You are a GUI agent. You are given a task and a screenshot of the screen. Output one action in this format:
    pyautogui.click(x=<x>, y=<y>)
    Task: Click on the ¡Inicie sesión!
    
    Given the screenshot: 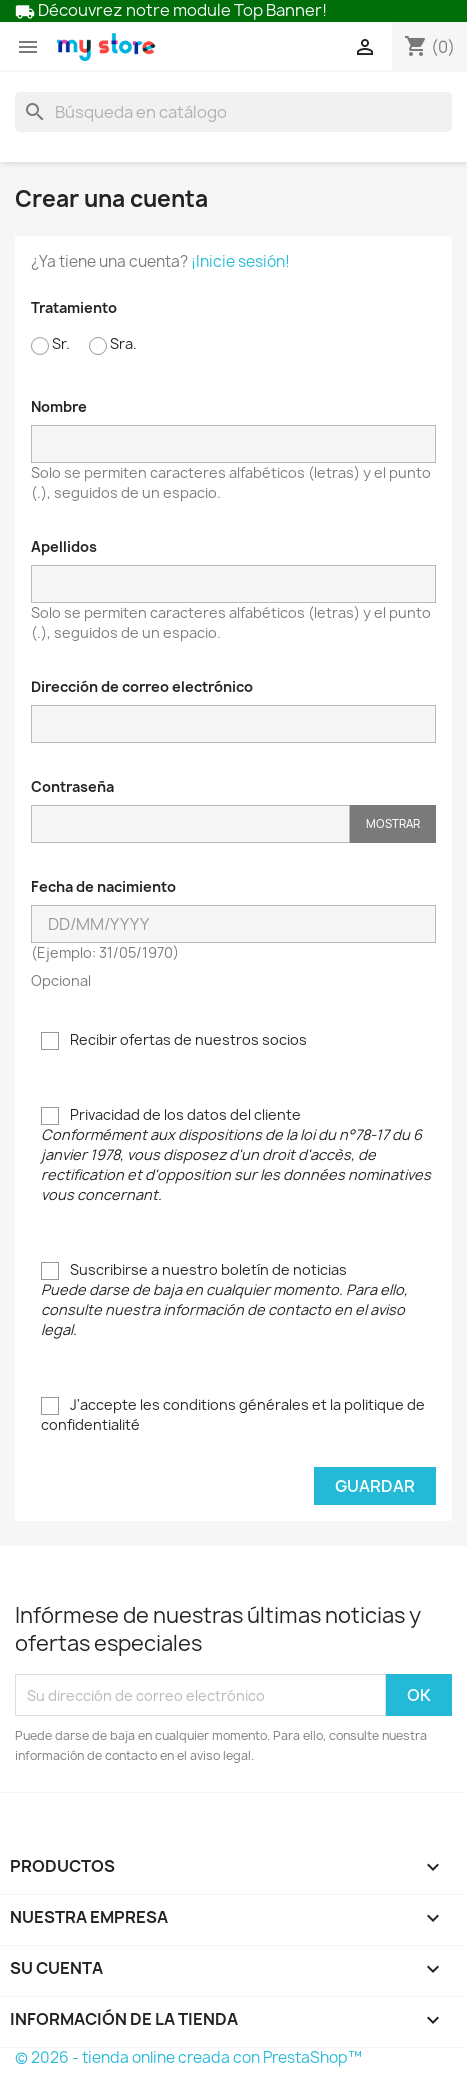 What is the action you would take?
    pyautogui.click(x=240, y=261)
    